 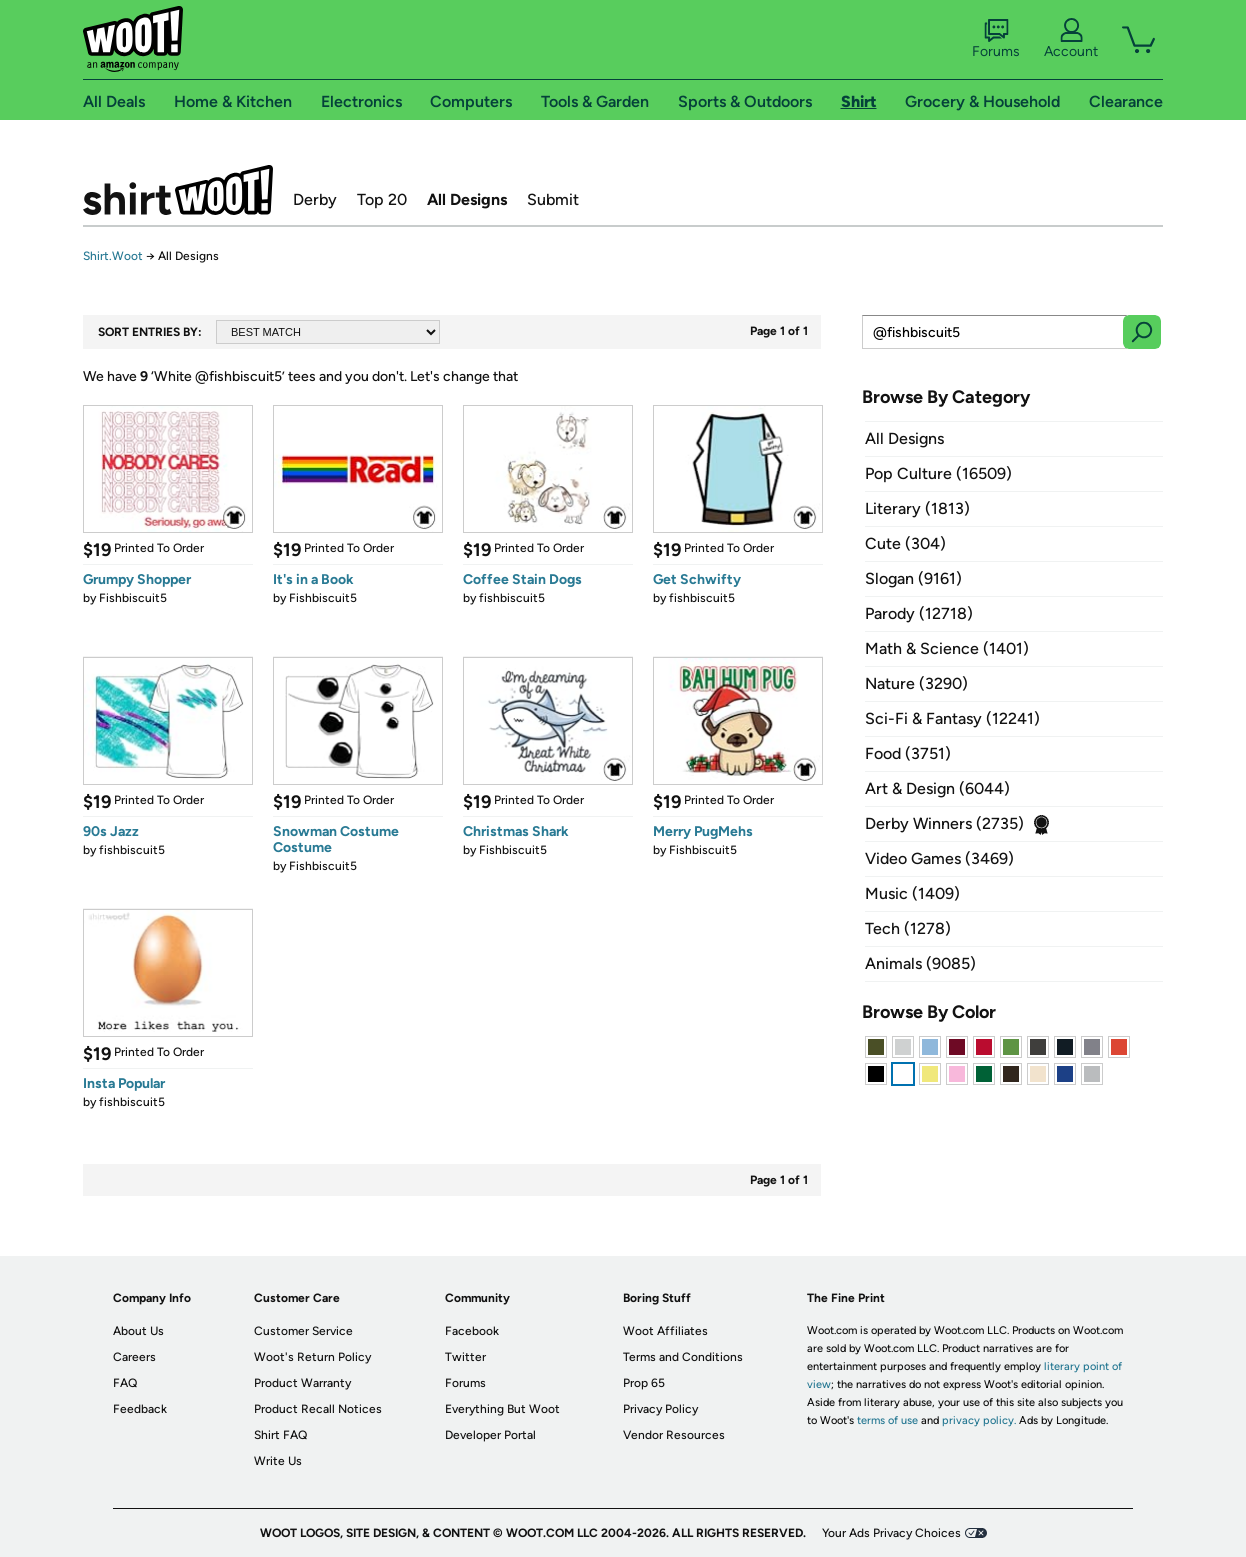 I want to click on privacy policy., so click(x=979, y=1420).